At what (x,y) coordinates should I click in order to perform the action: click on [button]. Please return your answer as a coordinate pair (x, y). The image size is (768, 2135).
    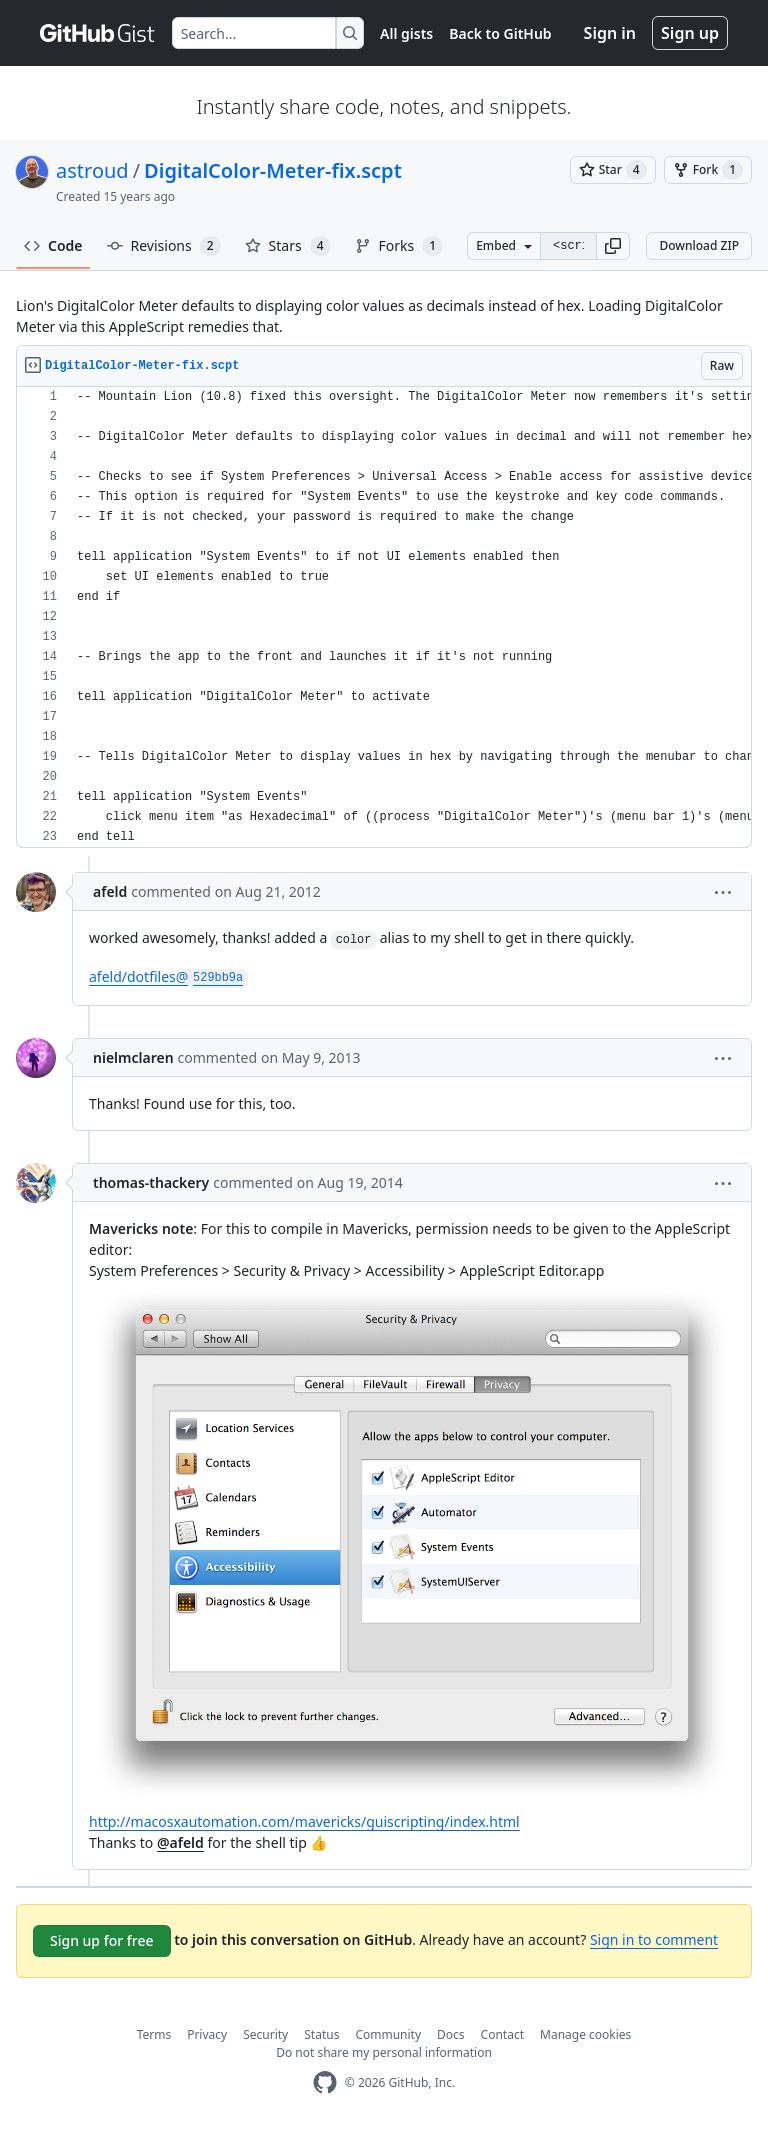
    Looking at the image, I should click on (613, 246).